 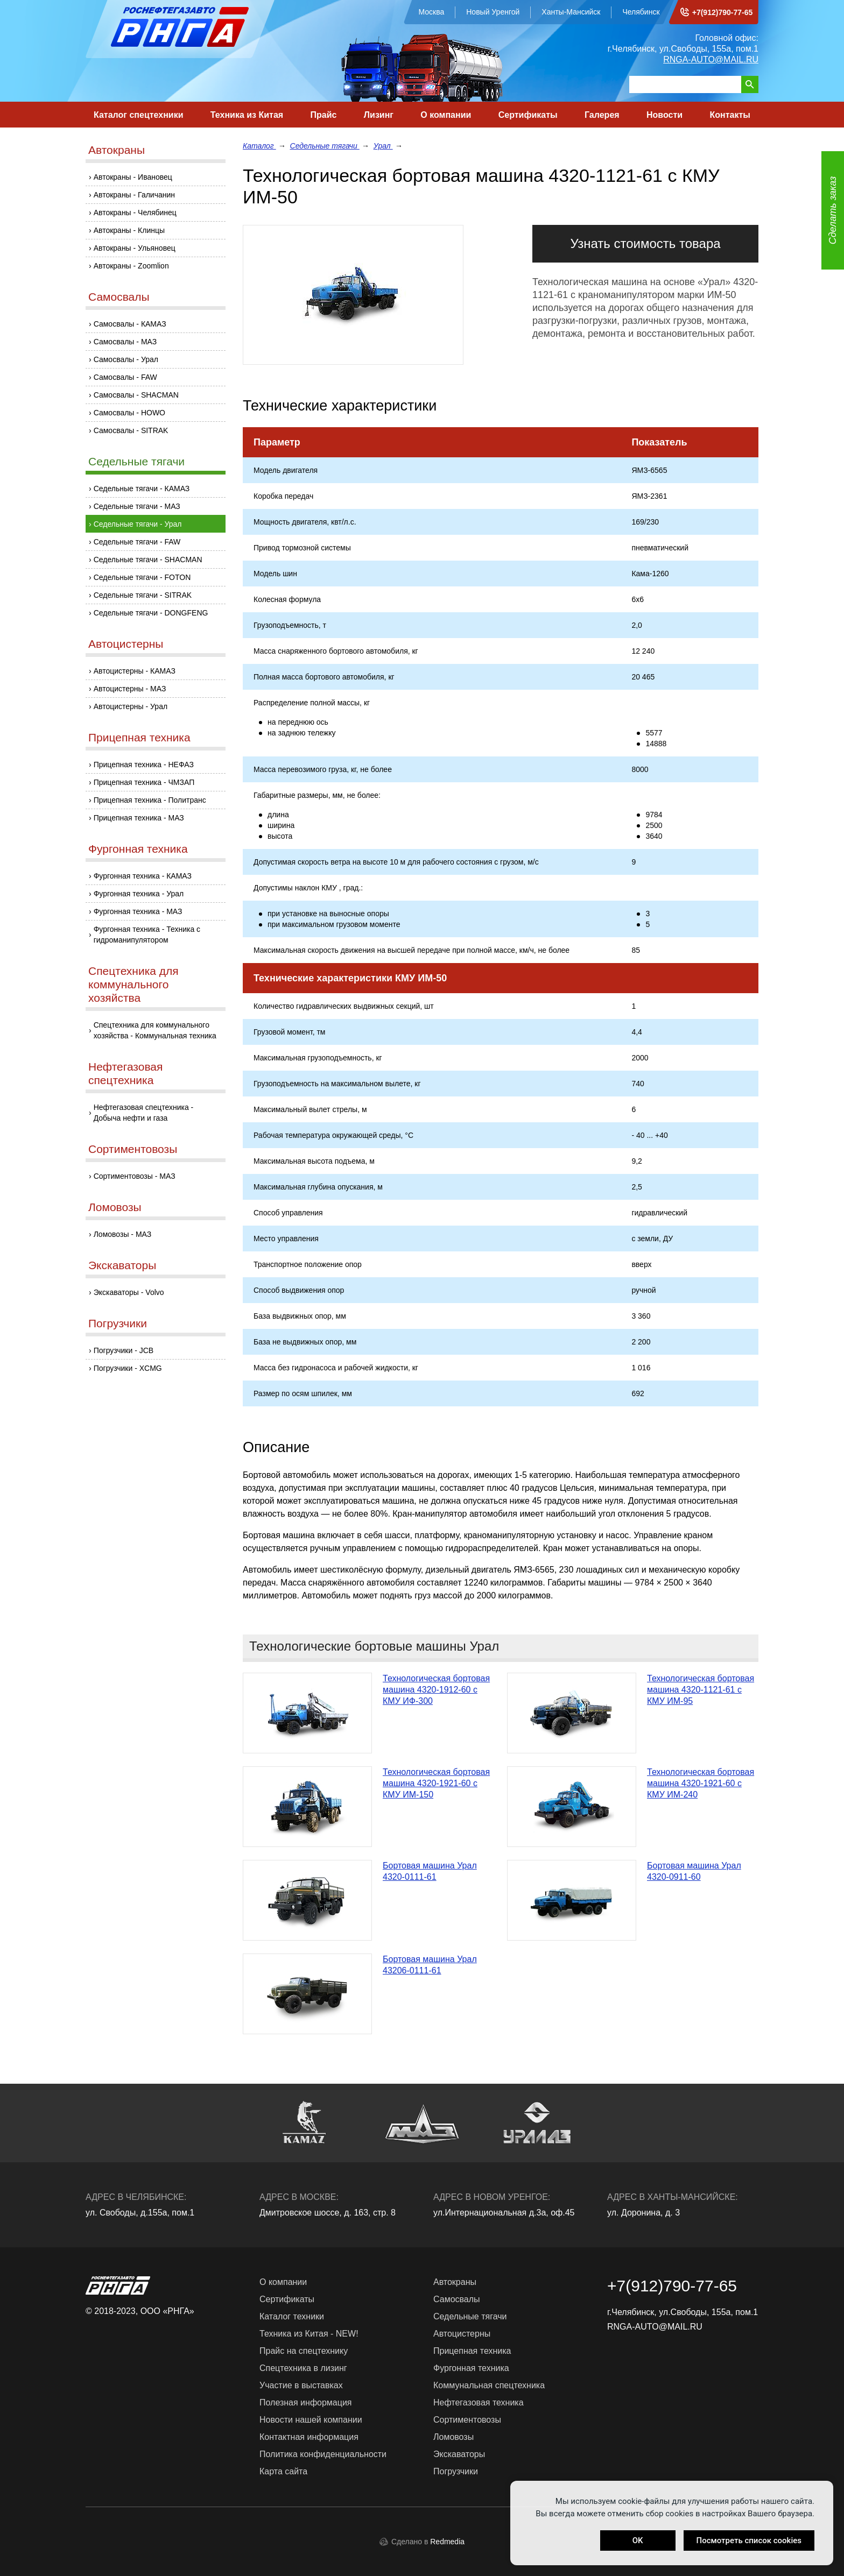 What do you see at coordinates (310, 2419) in the screenshot?
I see `Новости нашей компании` at bounding box center [310, 2419].